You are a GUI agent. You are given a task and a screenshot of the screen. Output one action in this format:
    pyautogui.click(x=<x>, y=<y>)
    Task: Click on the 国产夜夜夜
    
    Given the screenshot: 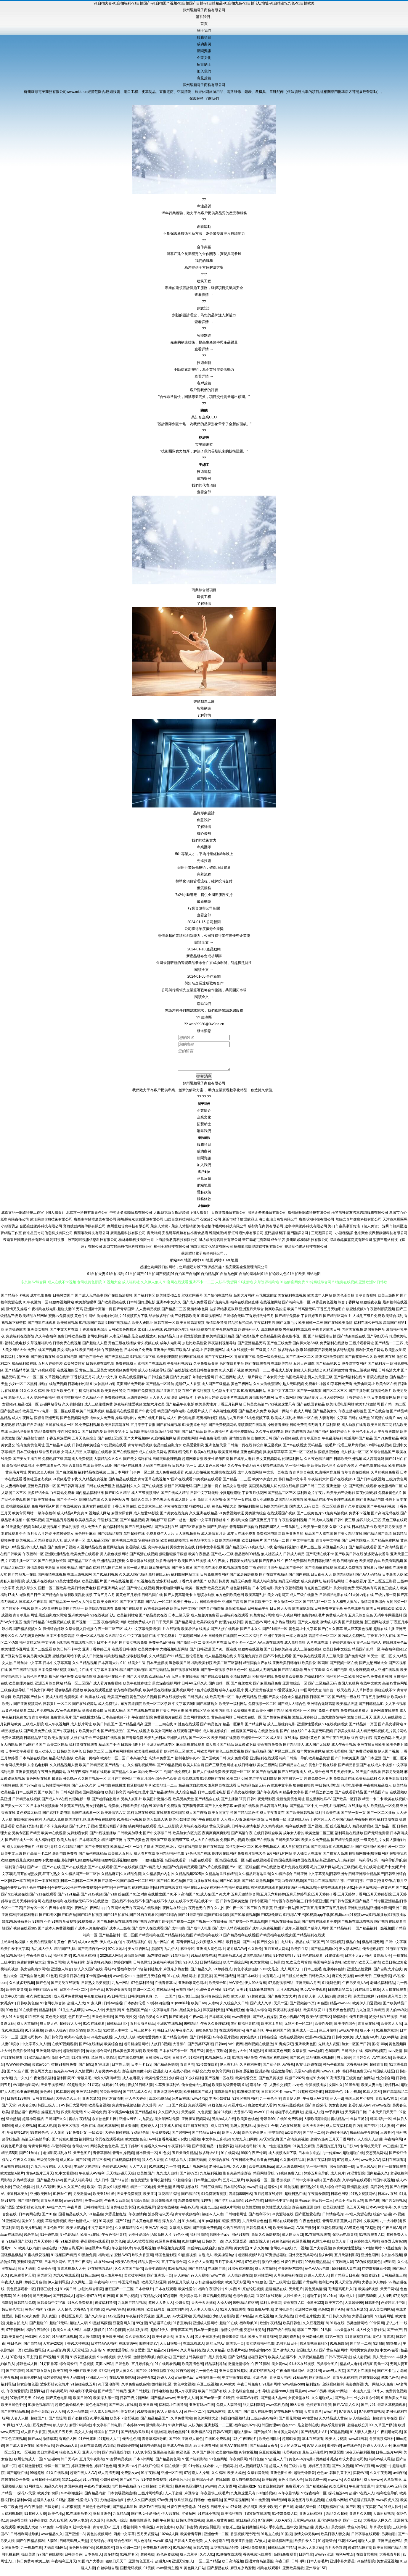 What is the action you would take?
    pyautogui.click(x=331, y=2184)
    